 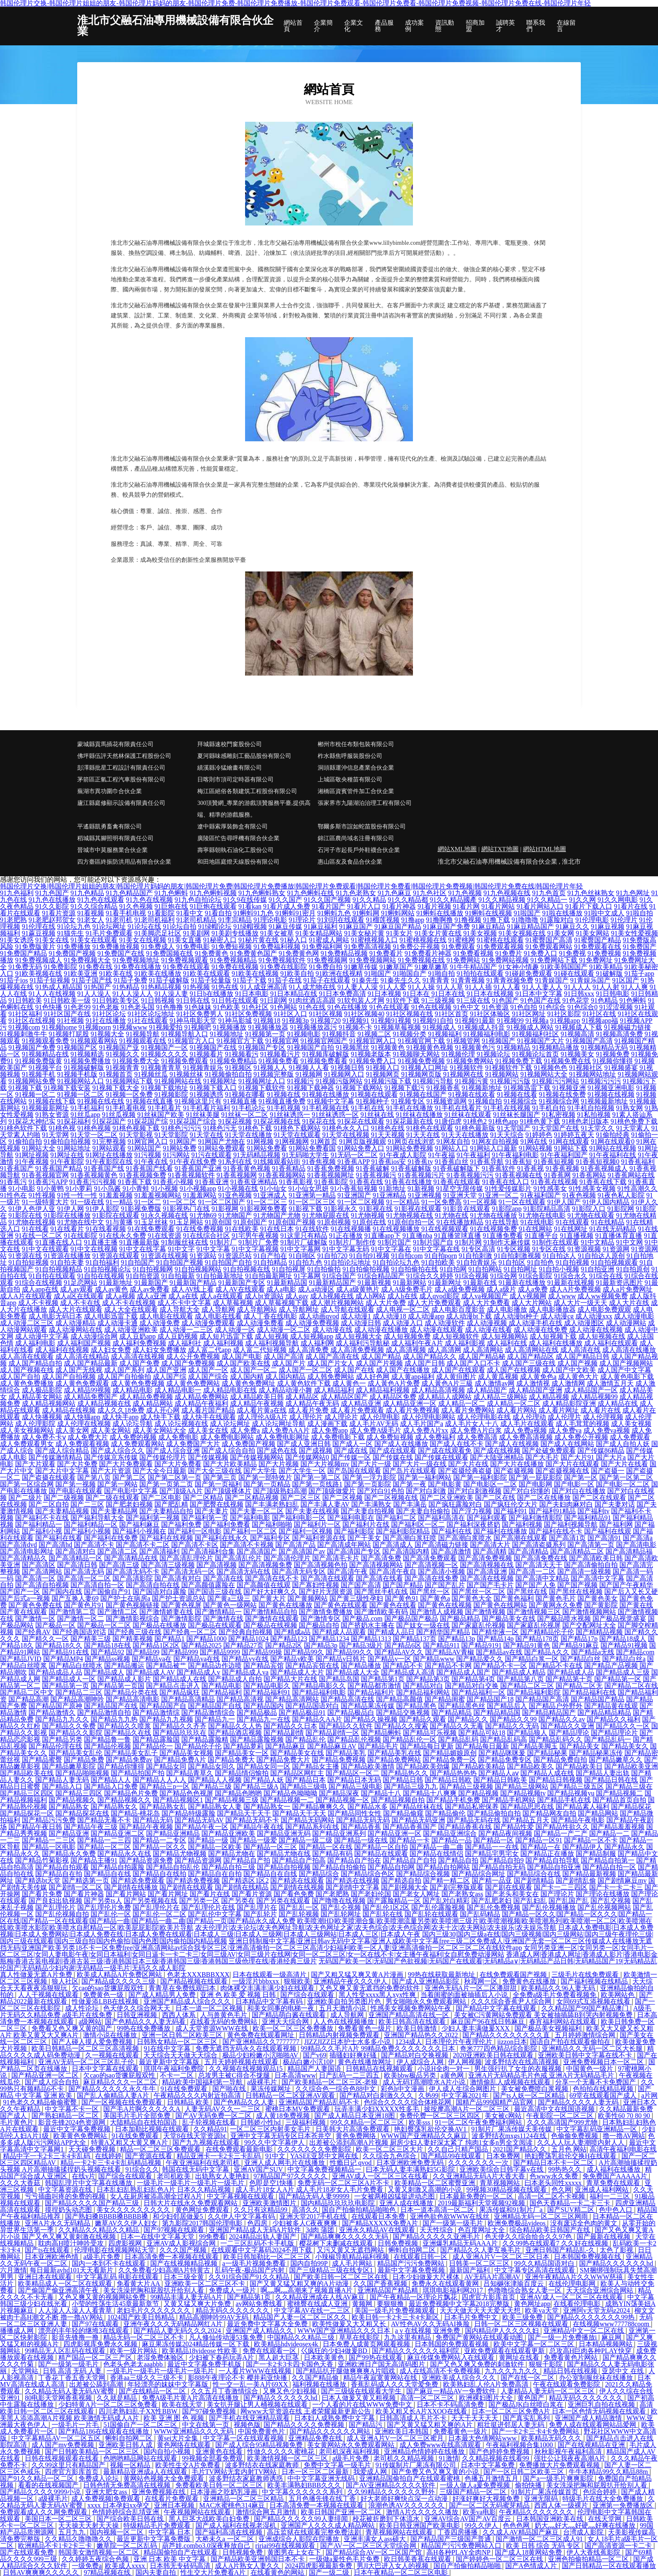 I want to click on 成人精品视频99, so click(x=594, y=1396).